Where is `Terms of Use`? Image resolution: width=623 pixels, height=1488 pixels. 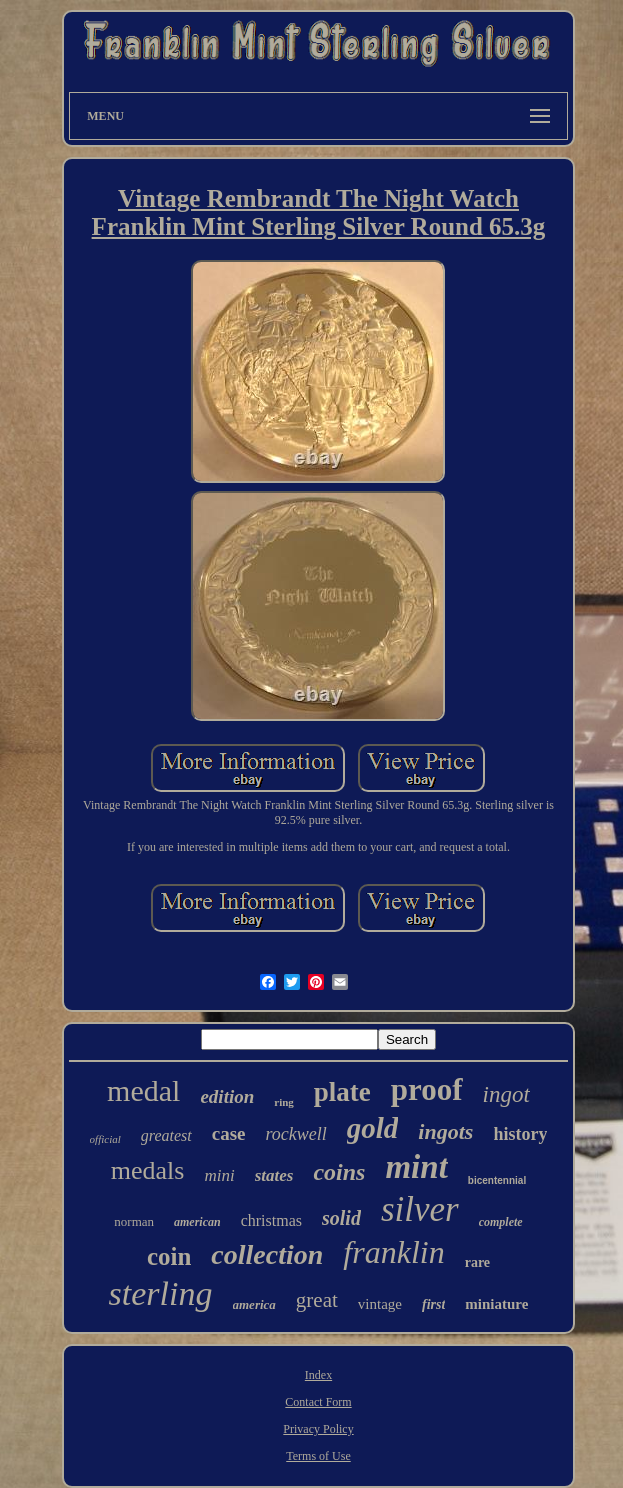
Terms of Use is located at coordinates (318, 1456).